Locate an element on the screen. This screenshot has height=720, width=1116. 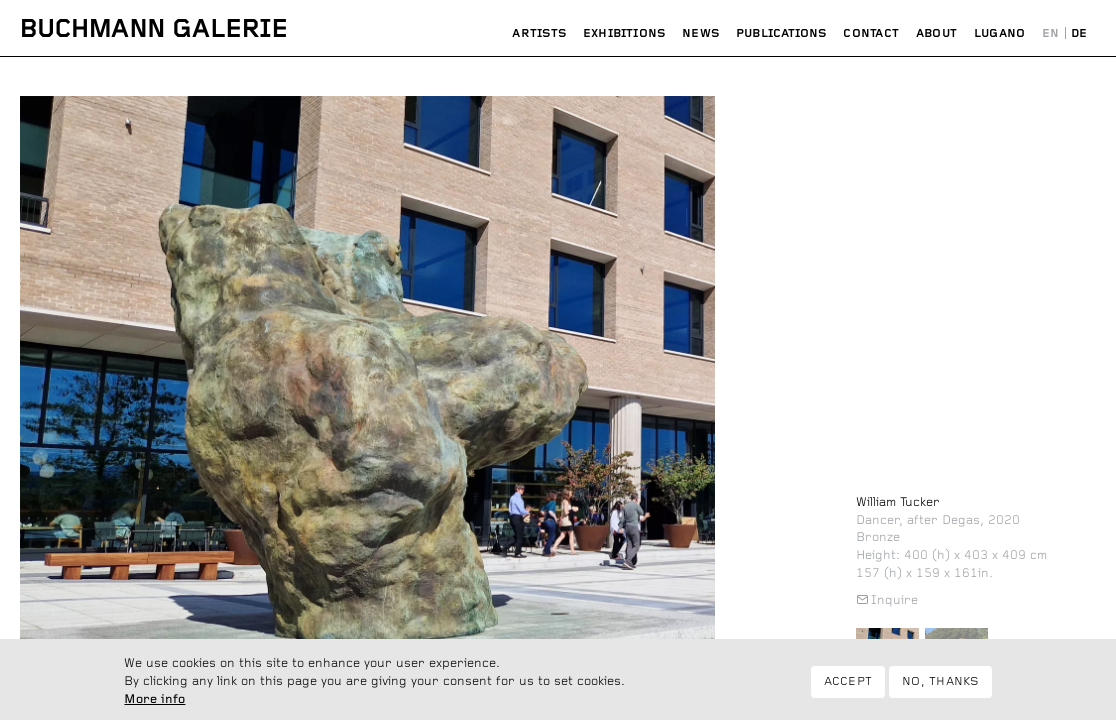
About is located at coordinates (936, 33).